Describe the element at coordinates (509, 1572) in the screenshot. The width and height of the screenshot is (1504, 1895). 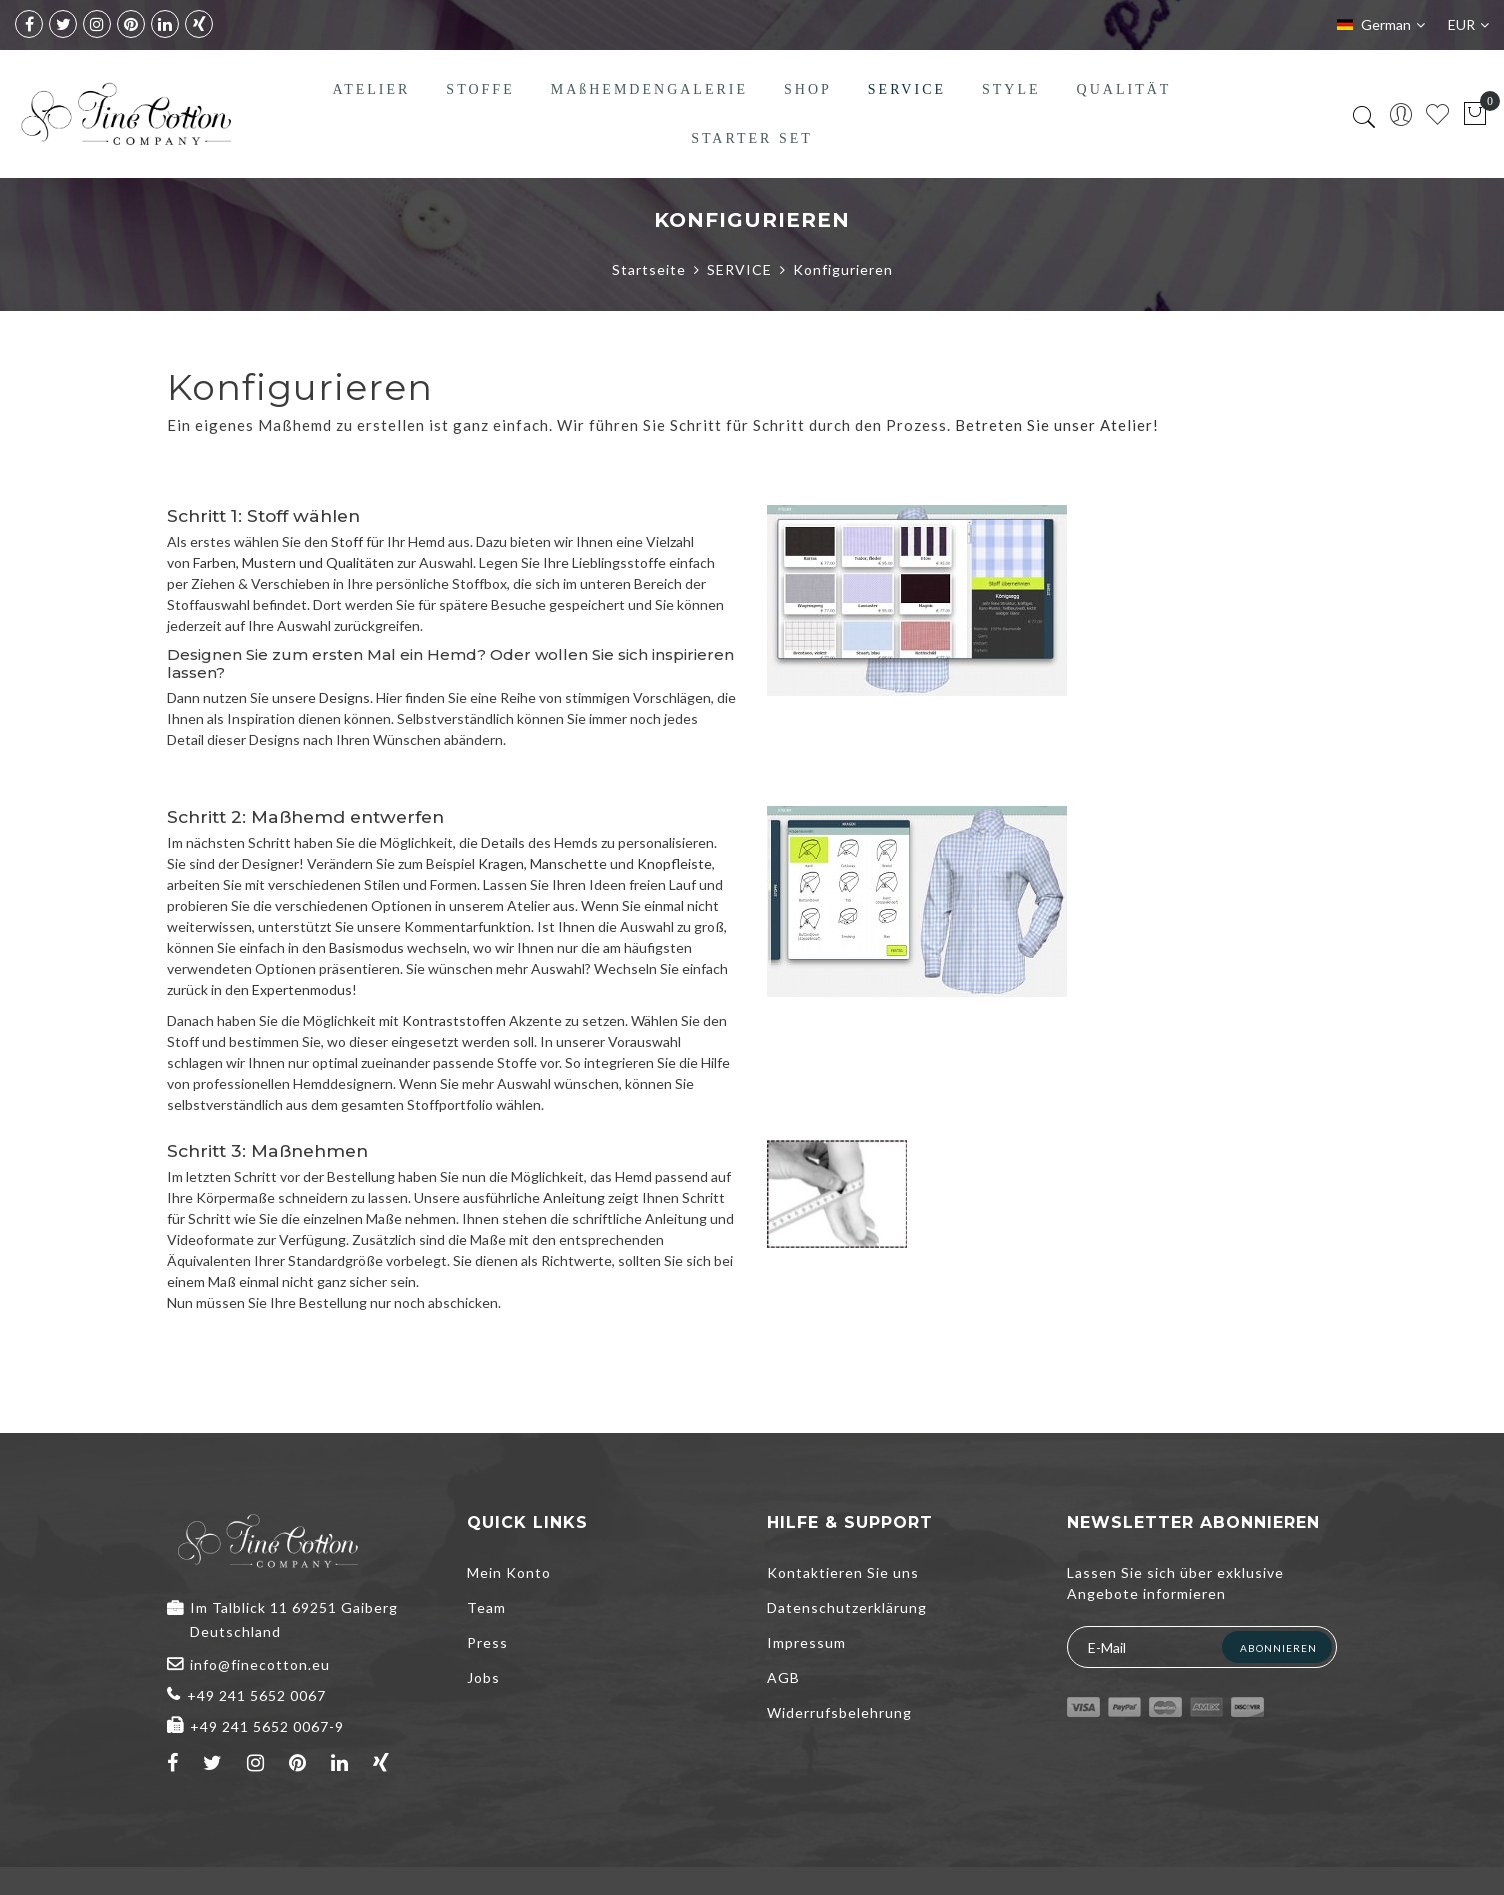
I see `Mein Konto` at that location.